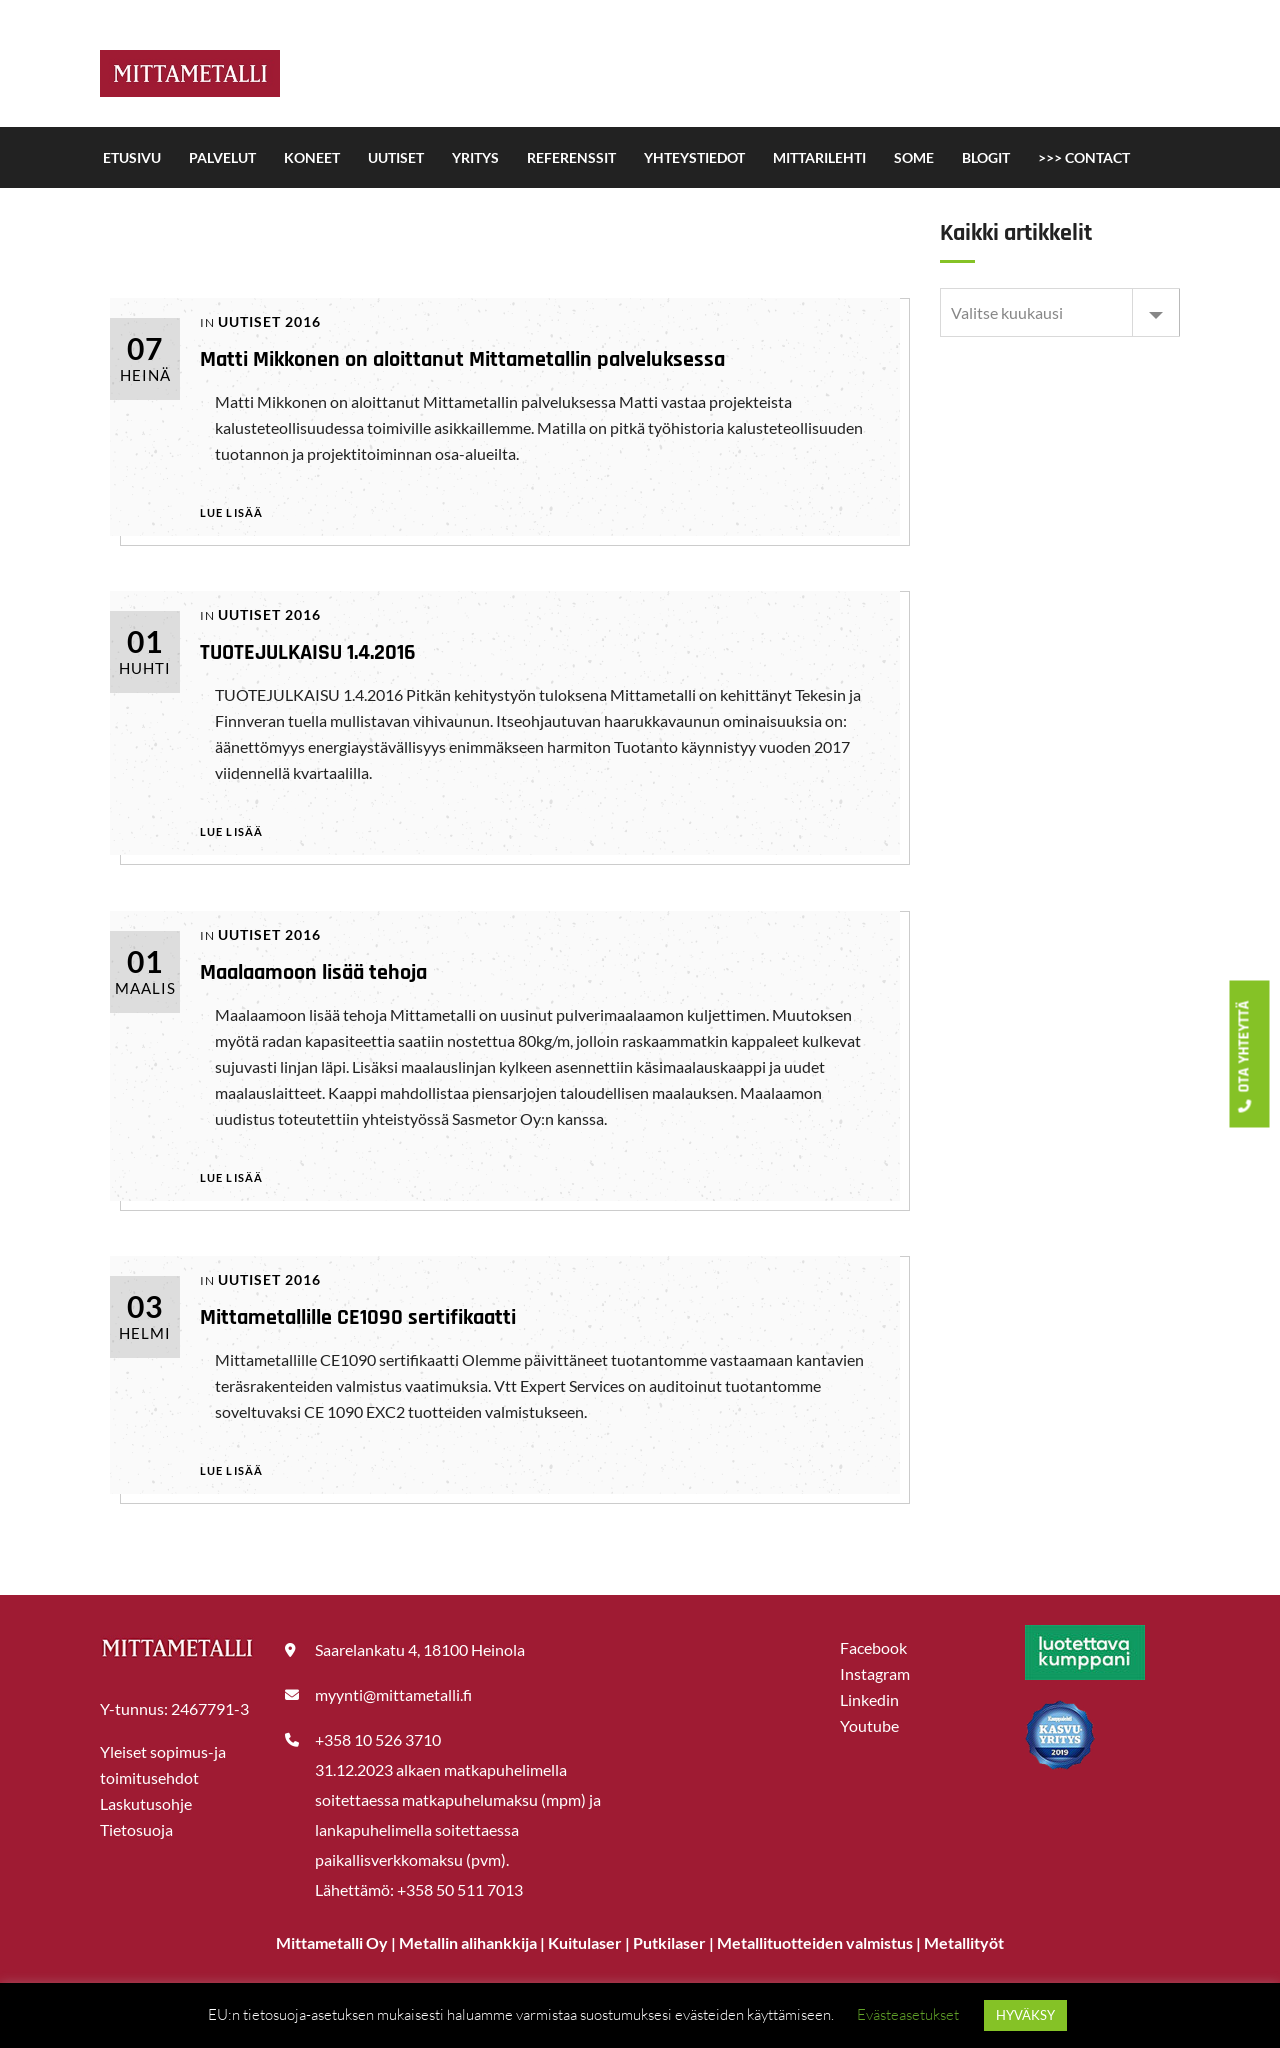 The height and width of the screenshot is (2048, 1280). I want to click on UUTISET 2016, so click(269, 321).